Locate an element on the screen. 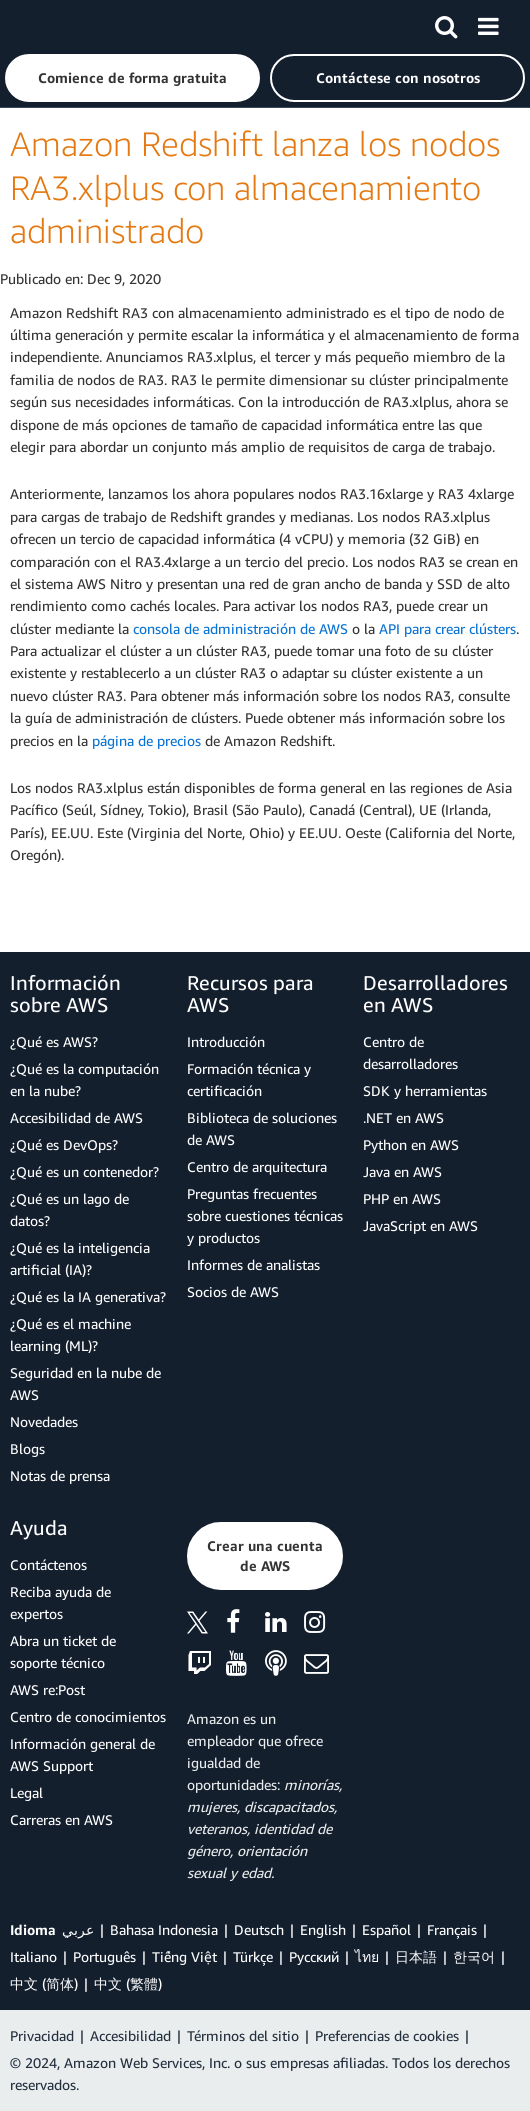 The height and width of the screenshot is (2111, 530). English is located at coordinates (323, 1929).